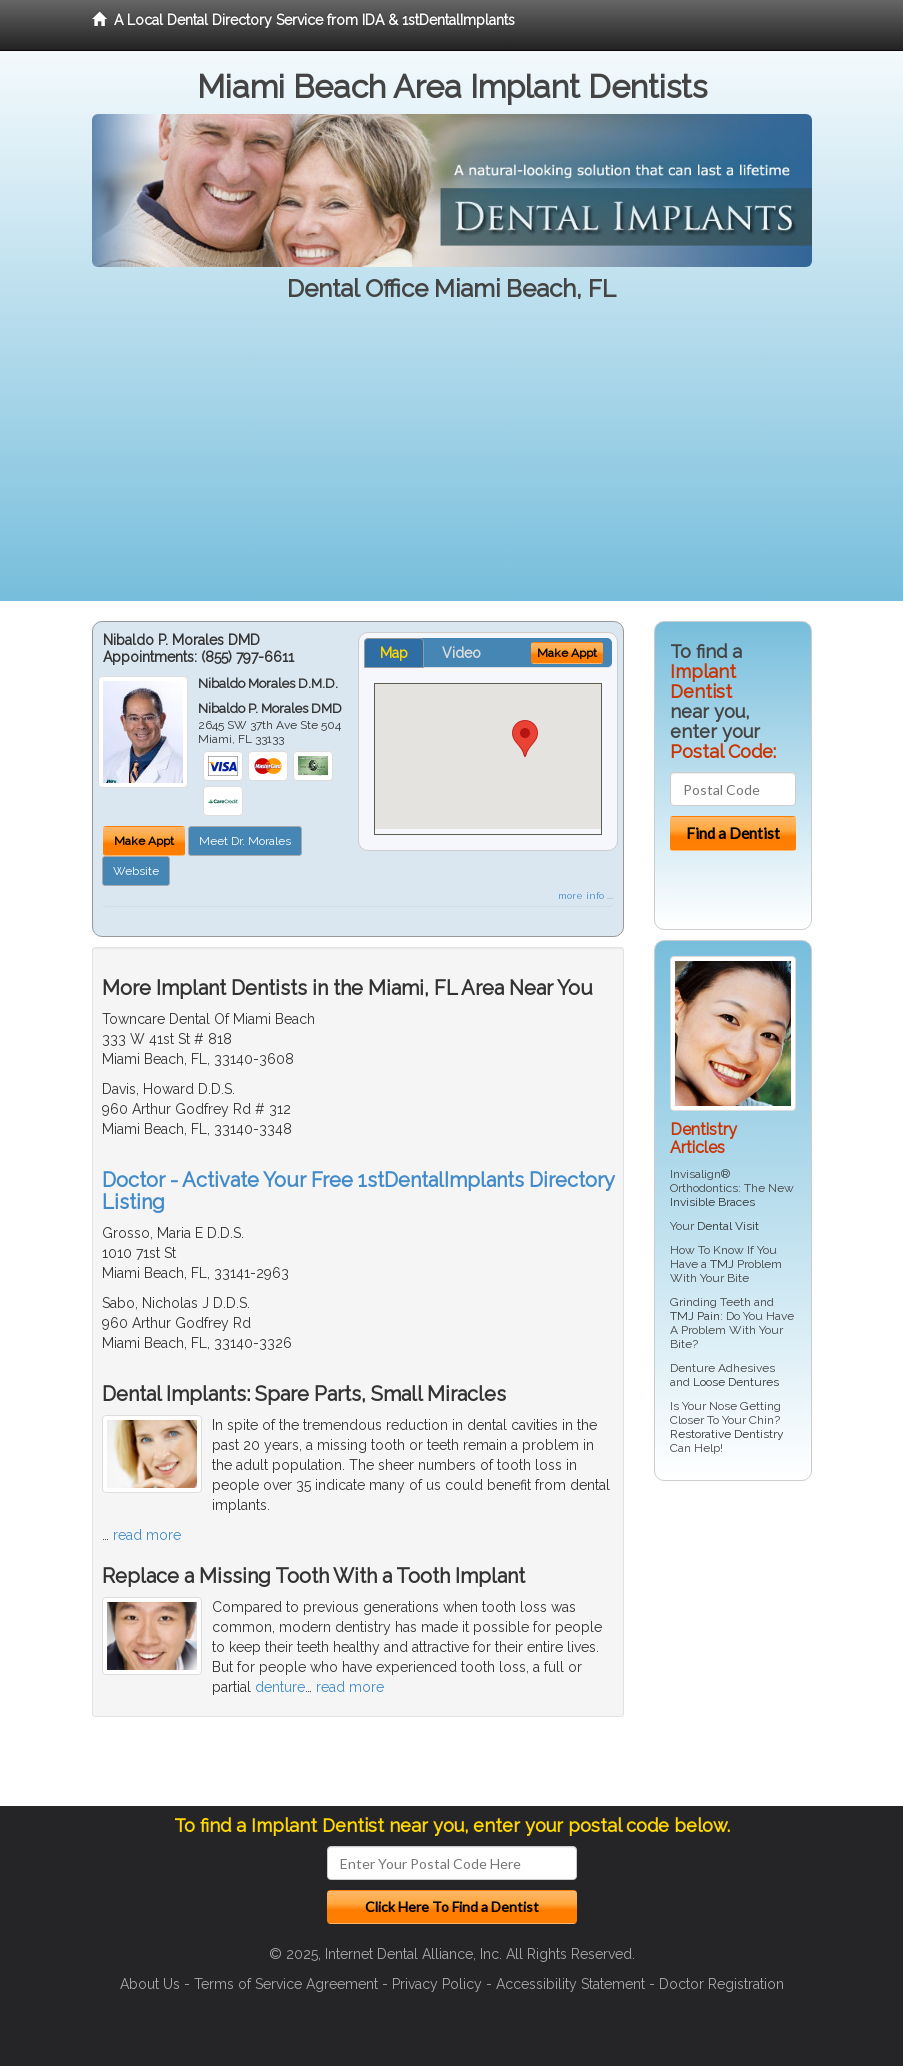 Image resolution: width=903 pixels, height=2066 pixels. What do you see at coordinates (437, 1984) in the screenshot?
I see `Privacy Policy` at bounding box center [437, 1984].